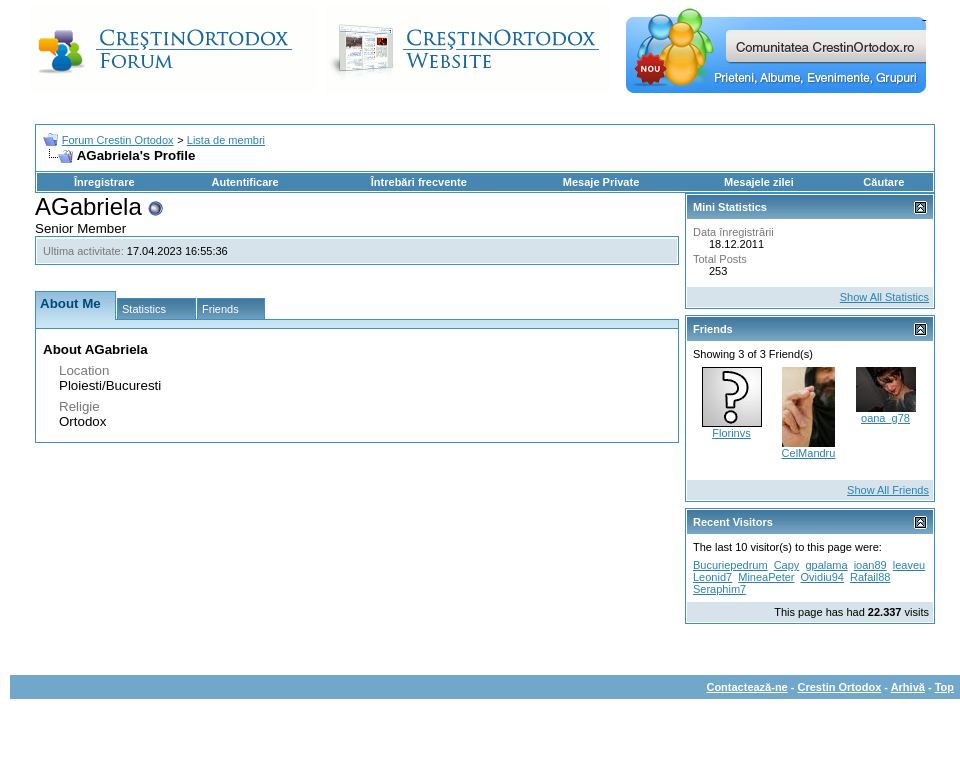 This screenshot has width=960, height=770. I want to click on Top, so click(944, 687).